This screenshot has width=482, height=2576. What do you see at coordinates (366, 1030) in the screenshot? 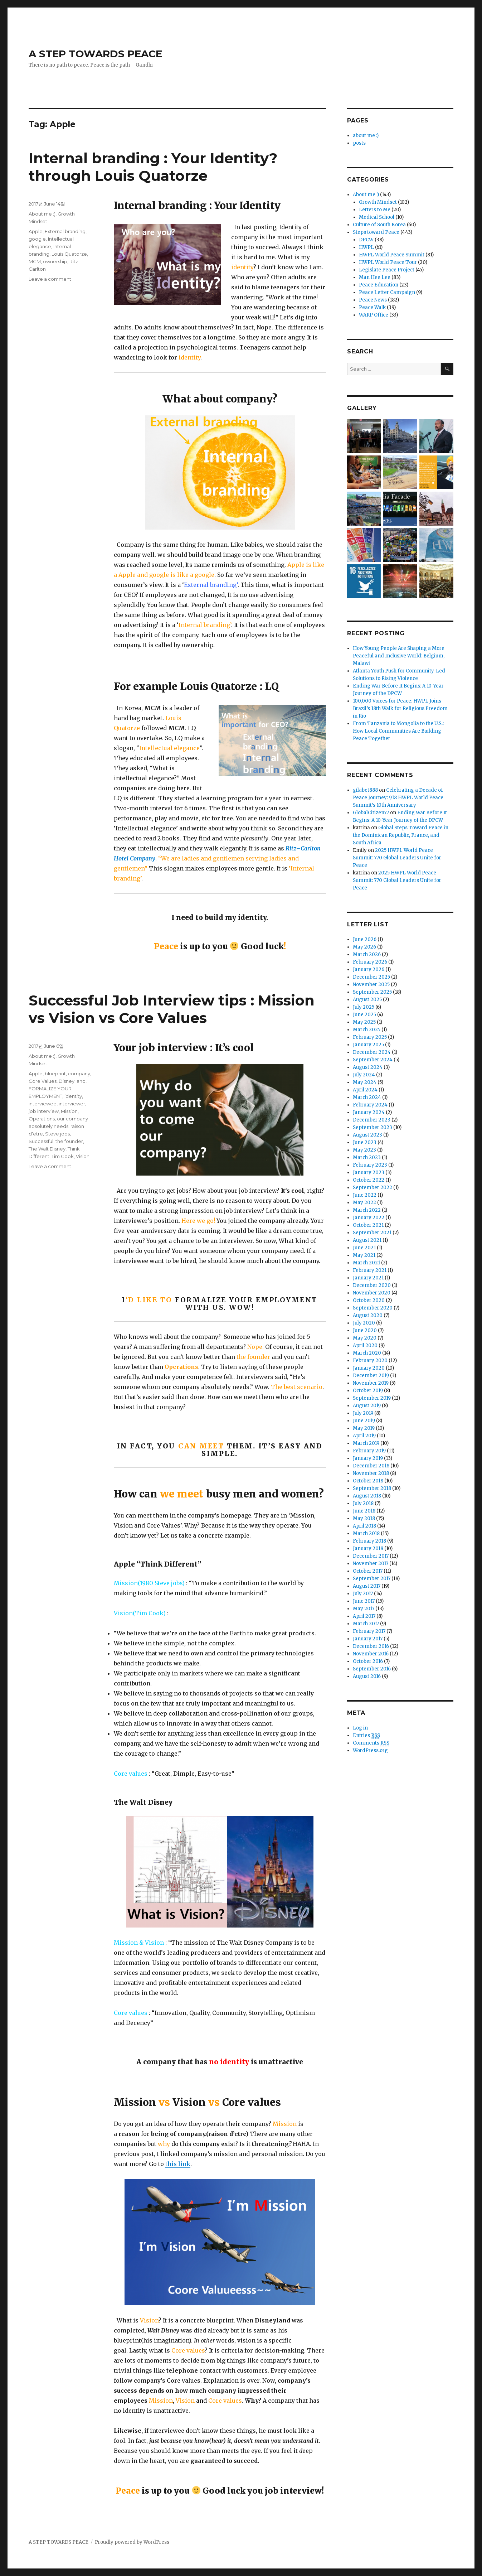
I see `March 2025` at bounding box center [366, 1030].